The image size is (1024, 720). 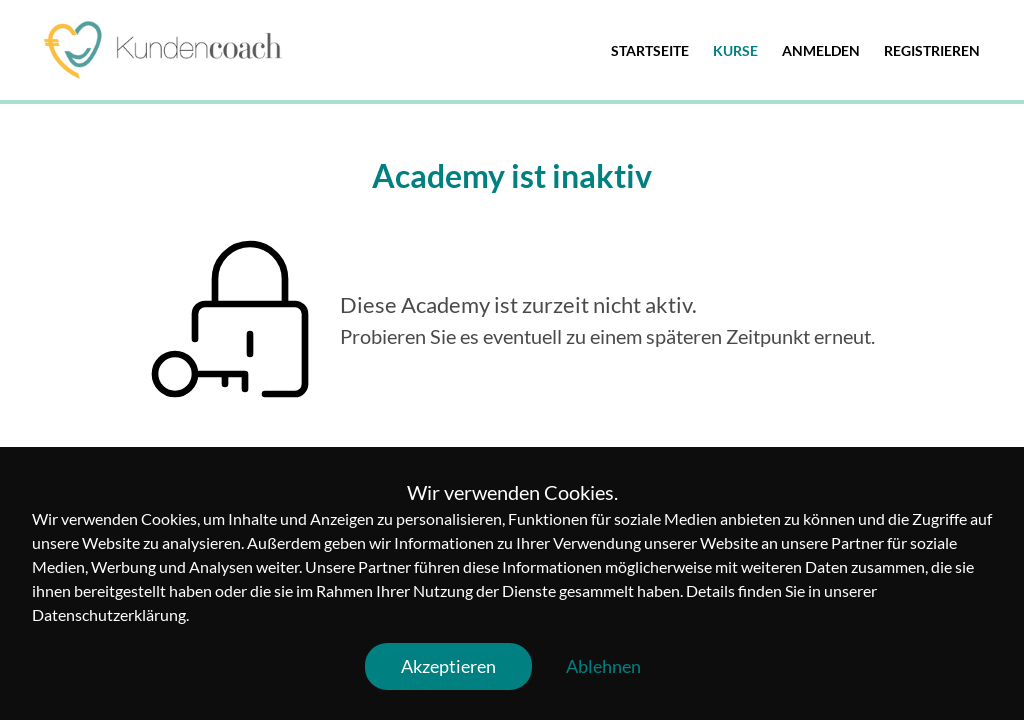 I want to click on Ablehnen, so click(x=603, y=666).